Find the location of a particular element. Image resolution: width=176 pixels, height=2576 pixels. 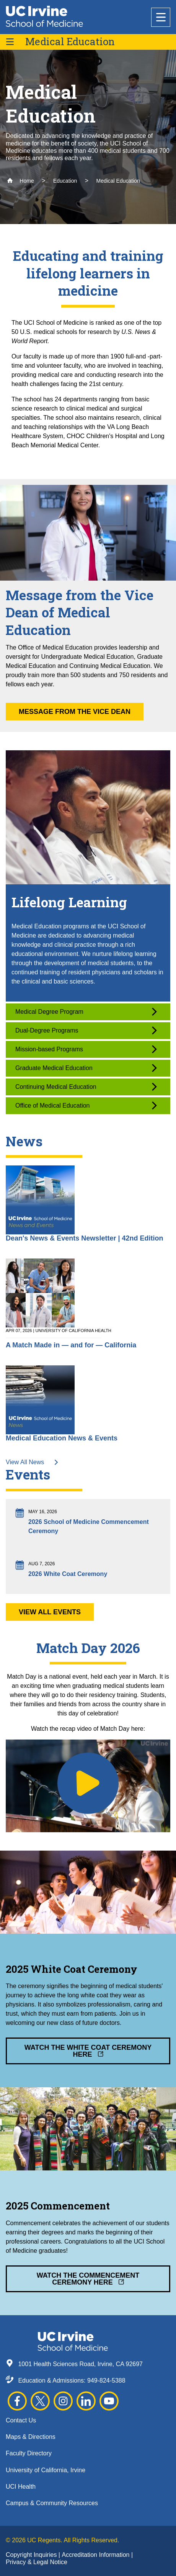

Campus & Community Resources is located at coordinates (52, 2503).